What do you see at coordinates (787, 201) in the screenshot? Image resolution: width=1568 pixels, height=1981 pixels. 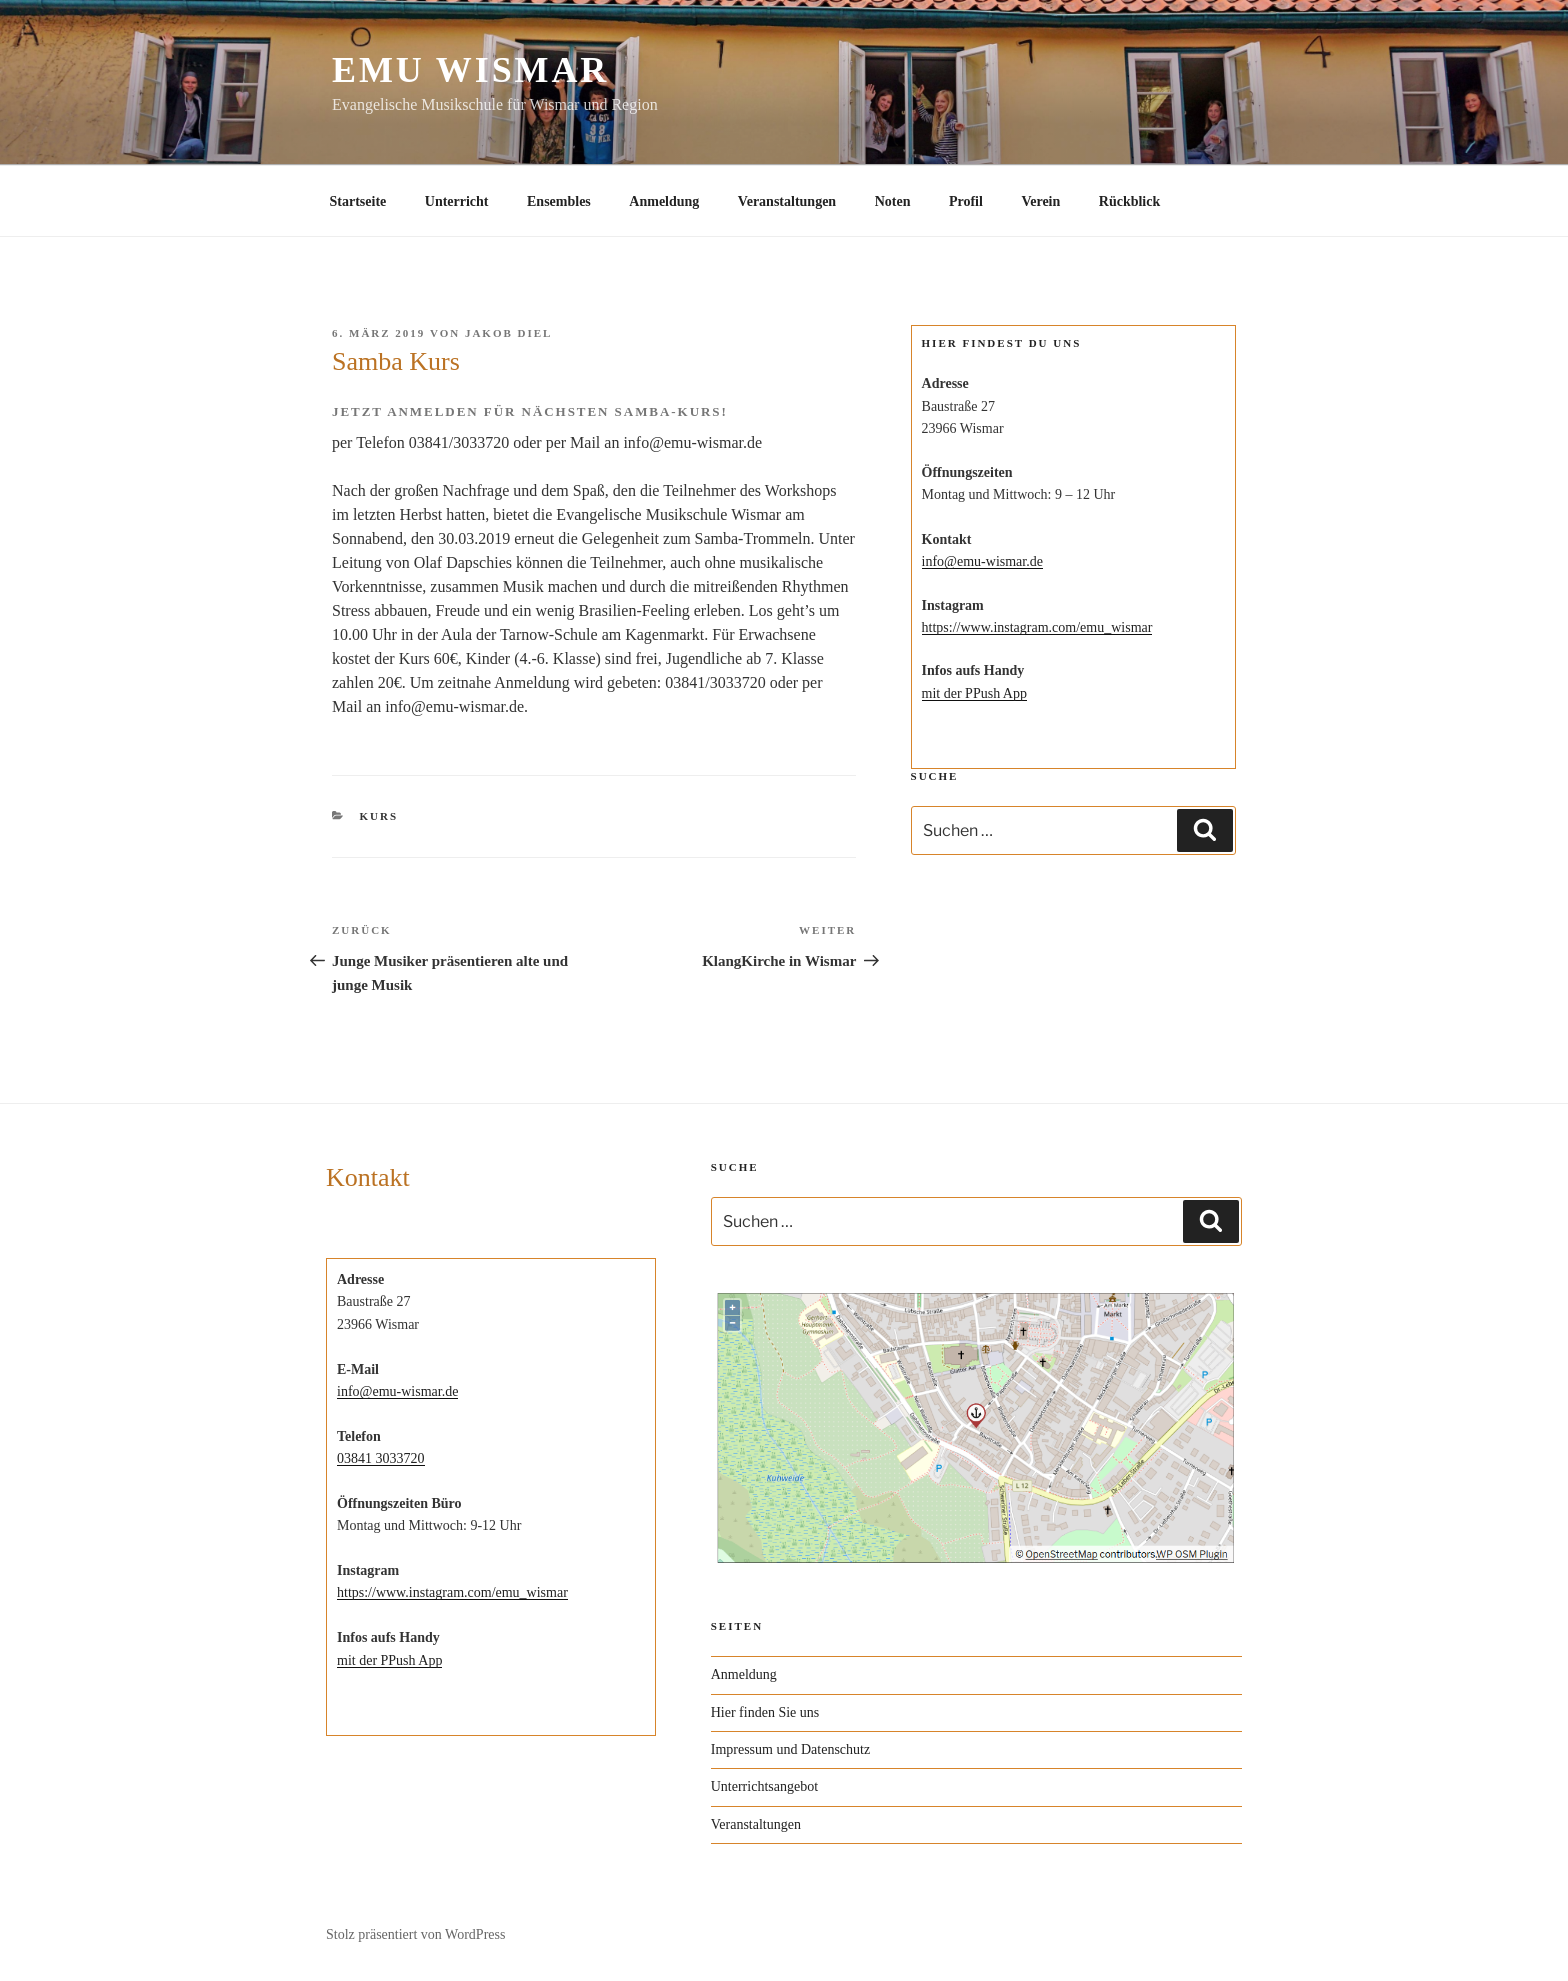 I see `Veranstaltungen` at bounding box center [787, 201].